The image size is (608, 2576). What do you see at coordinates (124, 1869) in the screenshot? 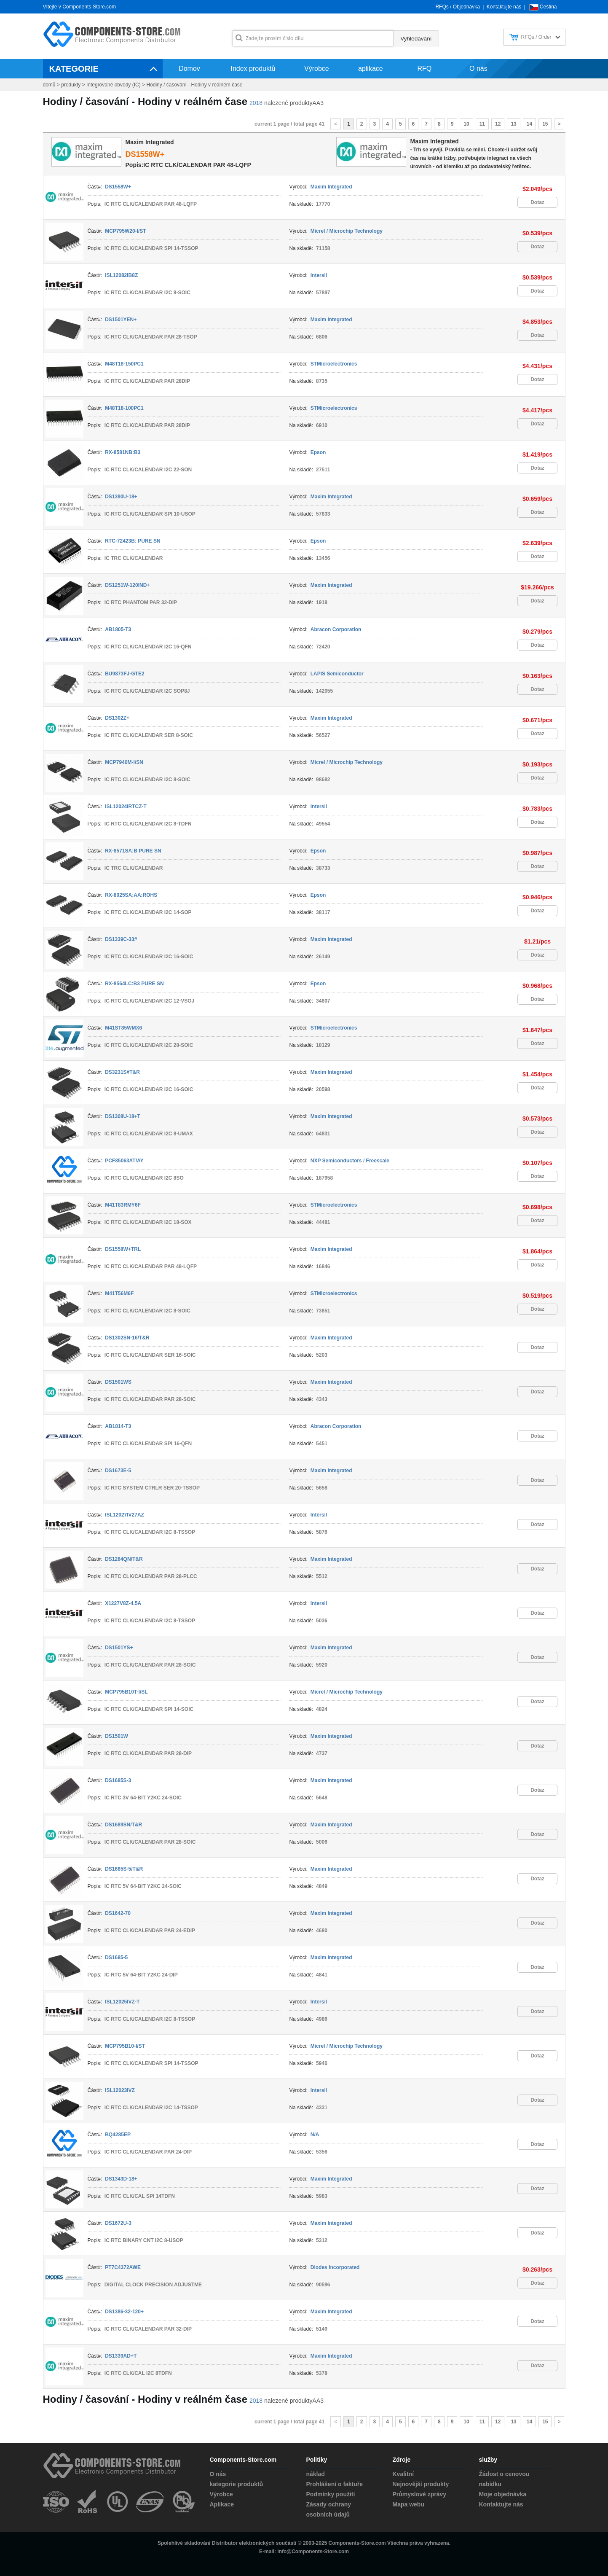
I see `DS1685S-5/T&R` at bounding box center [124, 1869].